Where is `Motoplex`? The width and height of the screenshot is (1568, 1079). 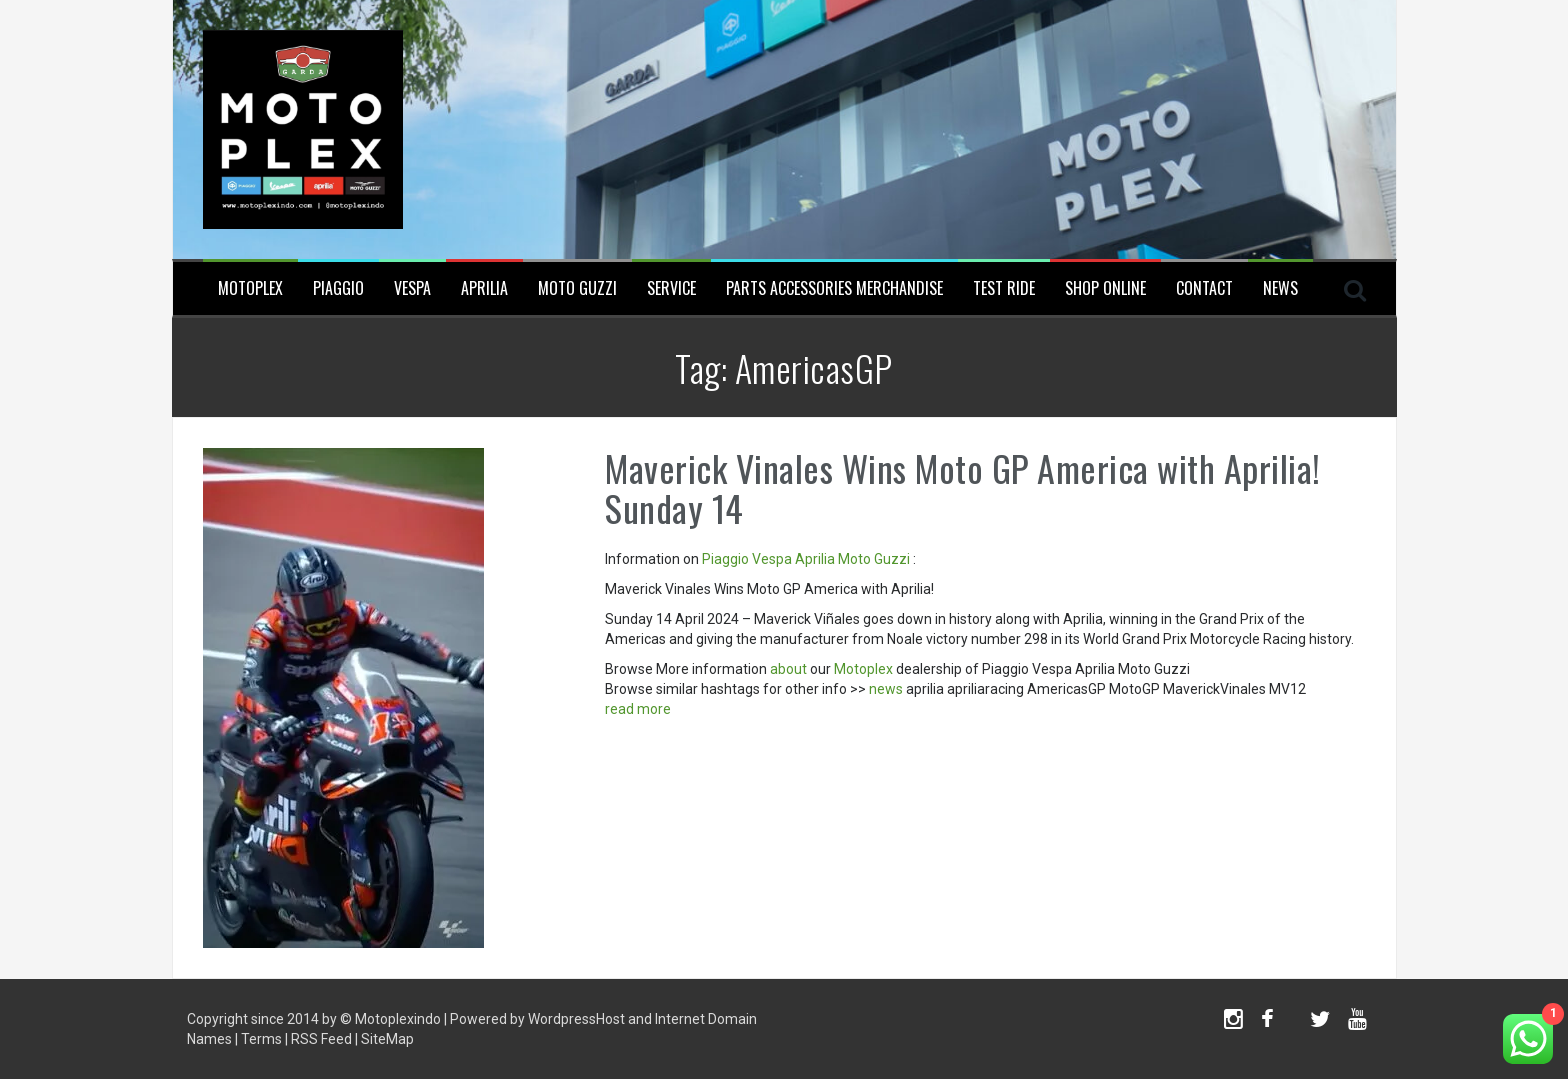 Motoplex is located at coordinates (250, 288).